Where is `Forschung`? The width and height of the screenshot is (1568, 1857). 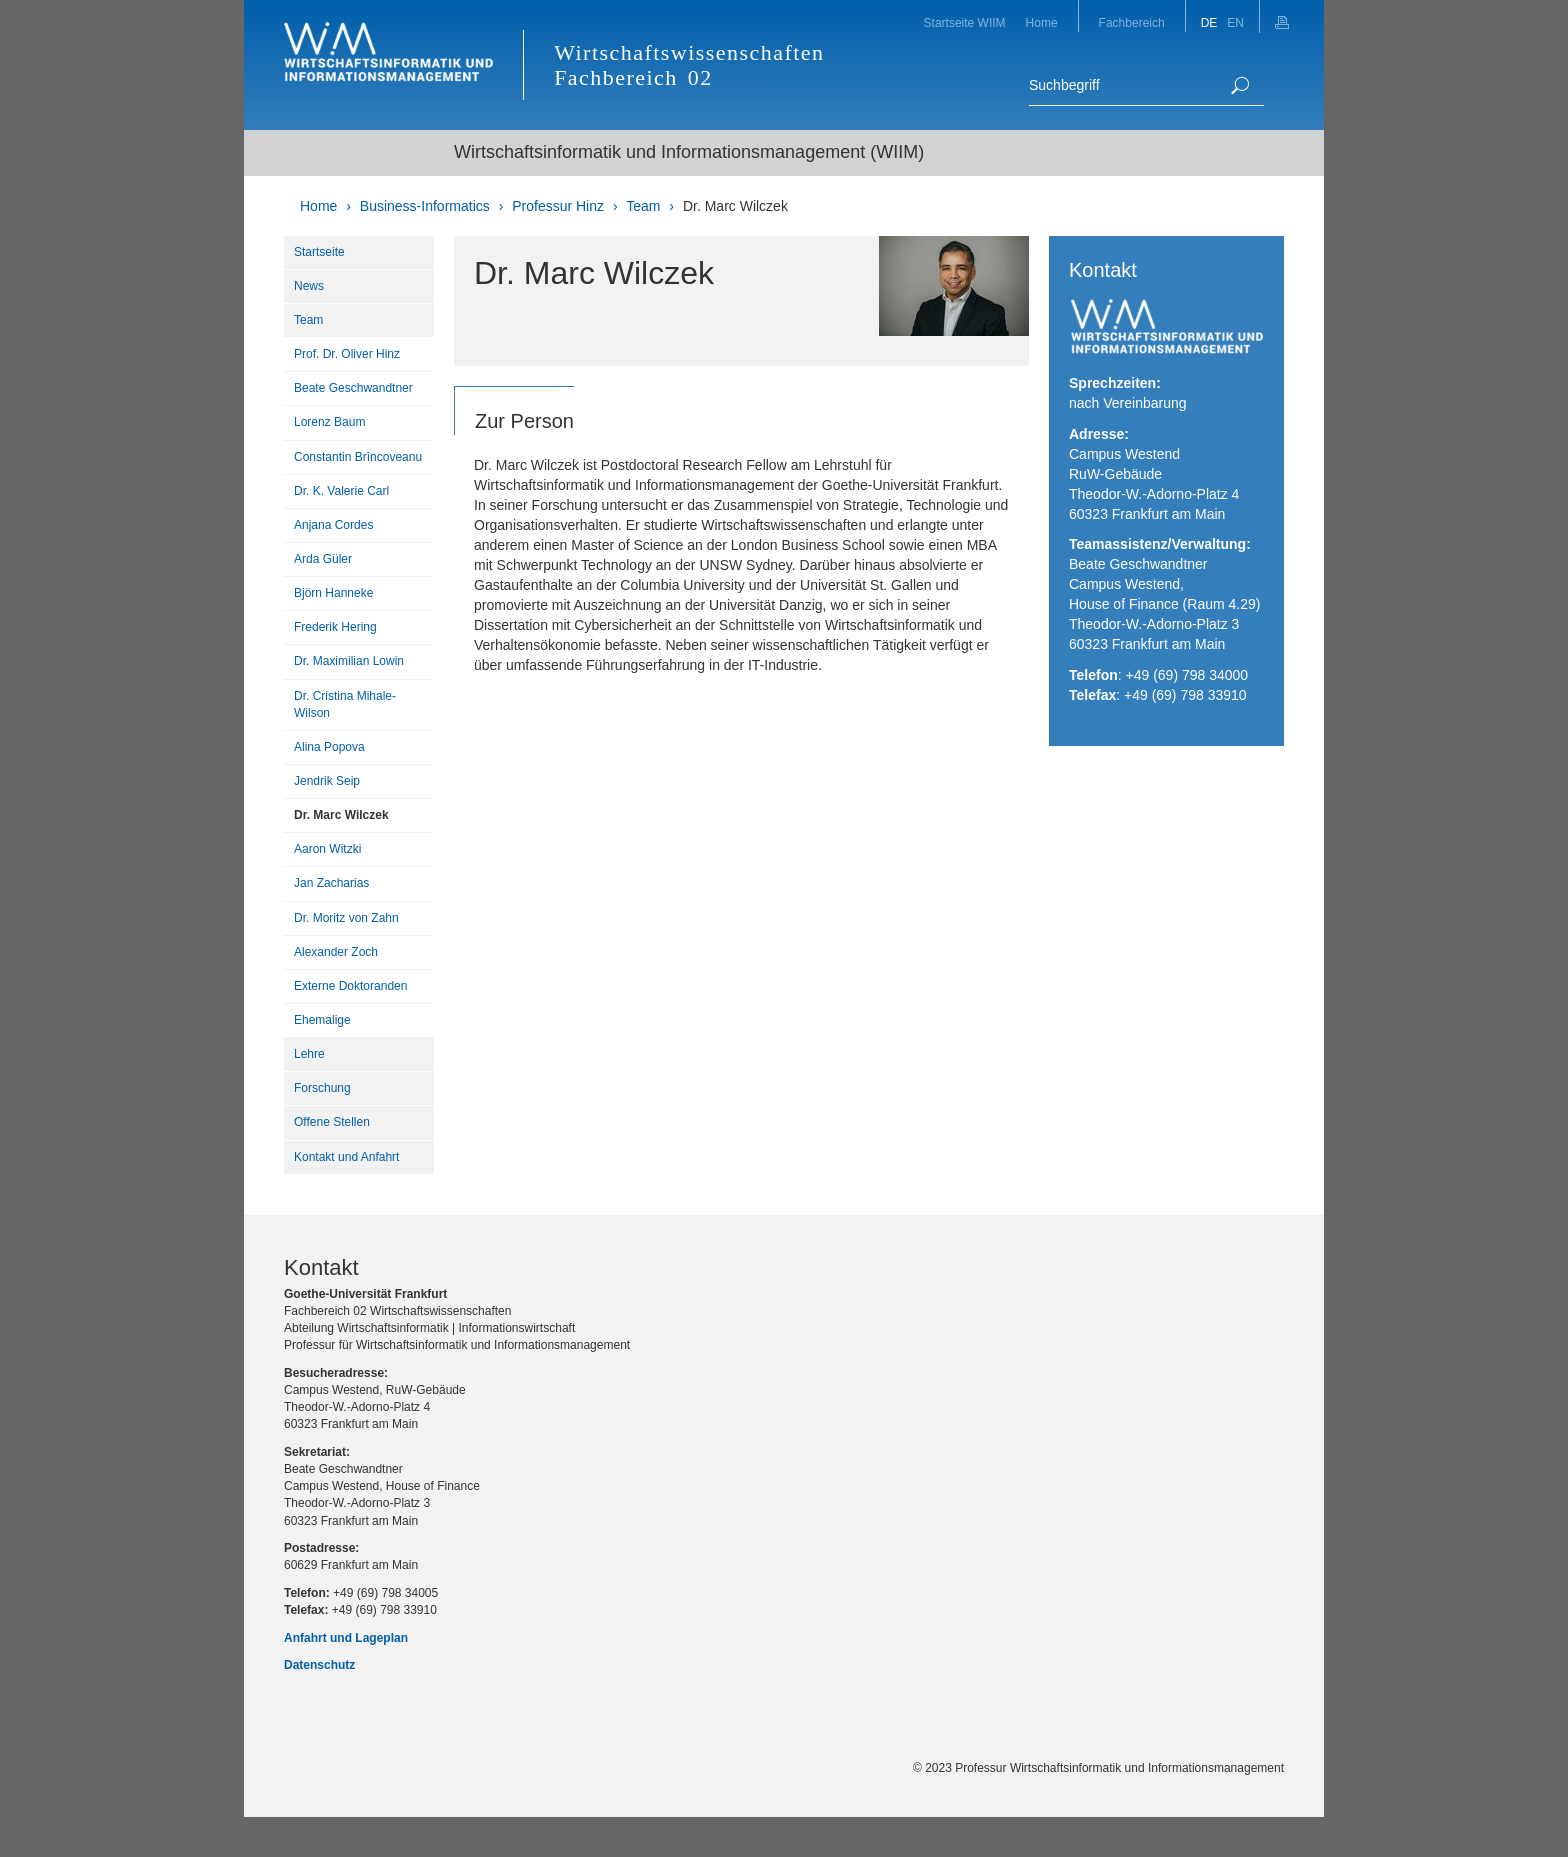
Forschung is located at coordinates (322, 1088).